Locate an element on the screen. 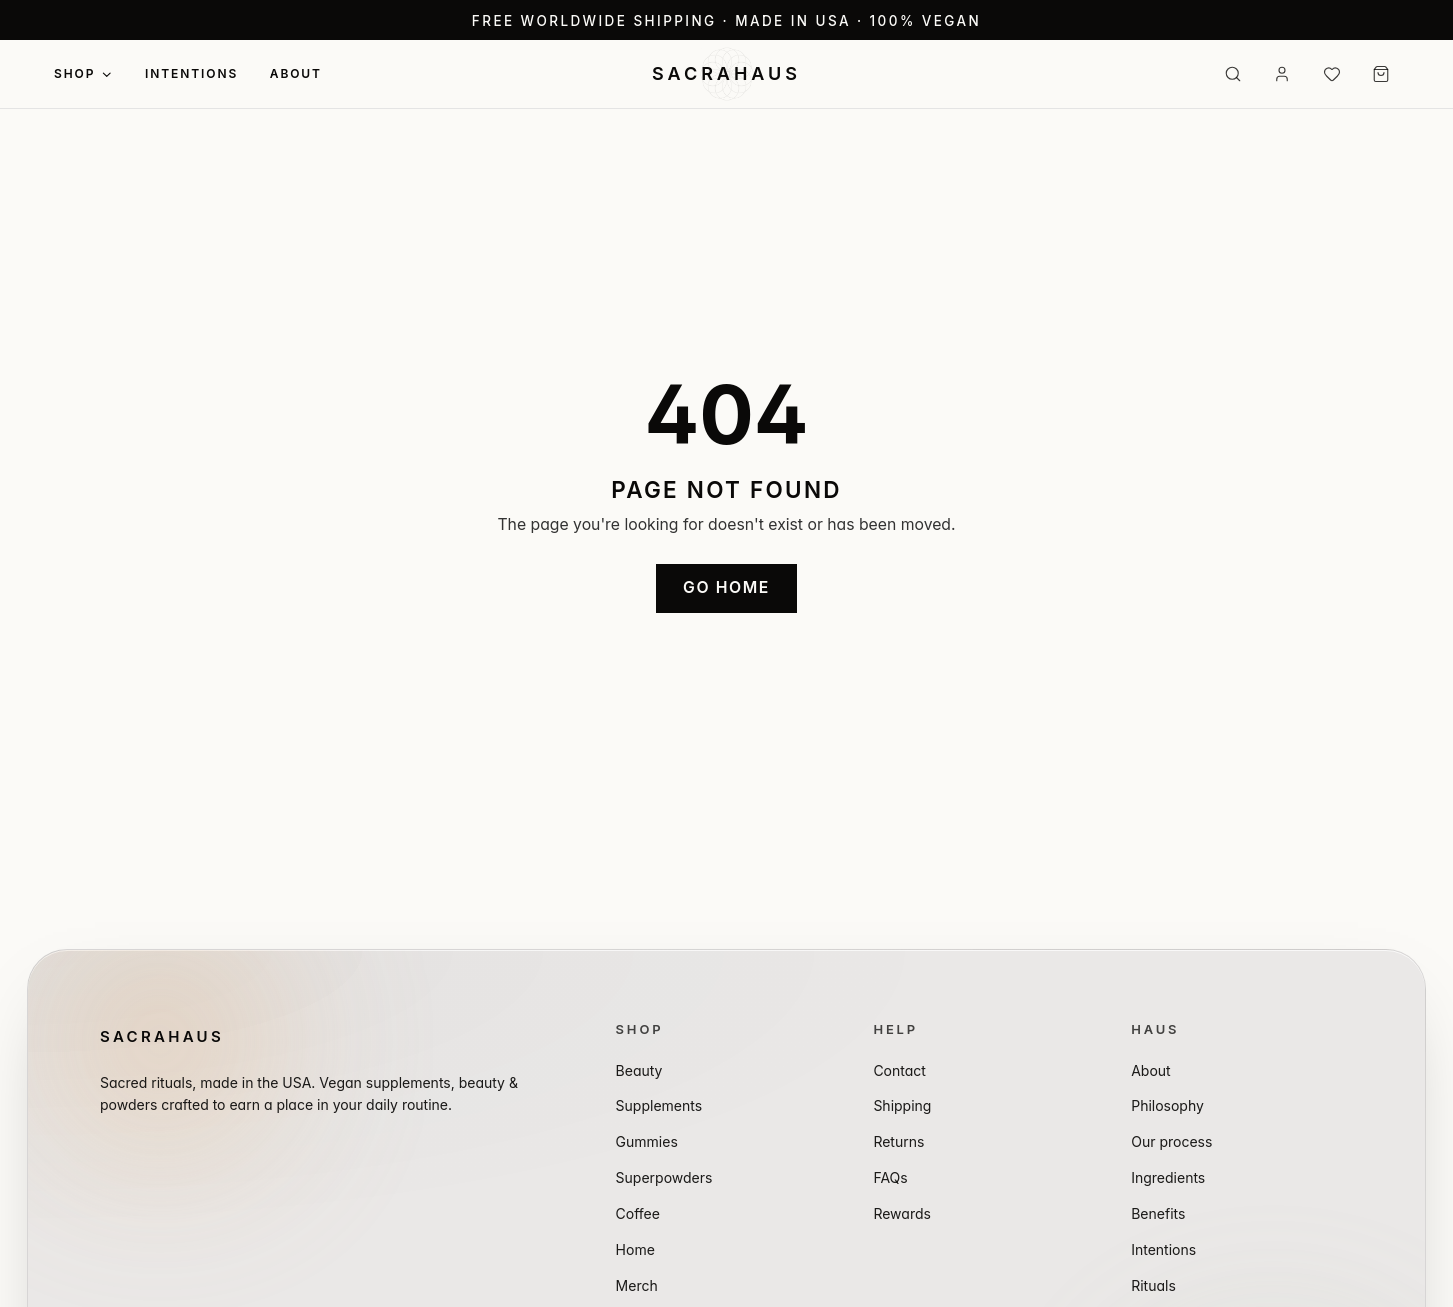 Image resolution: width=1453 pixels, height=1307 pixels. Beauty is located at coordinates (639, 1070).